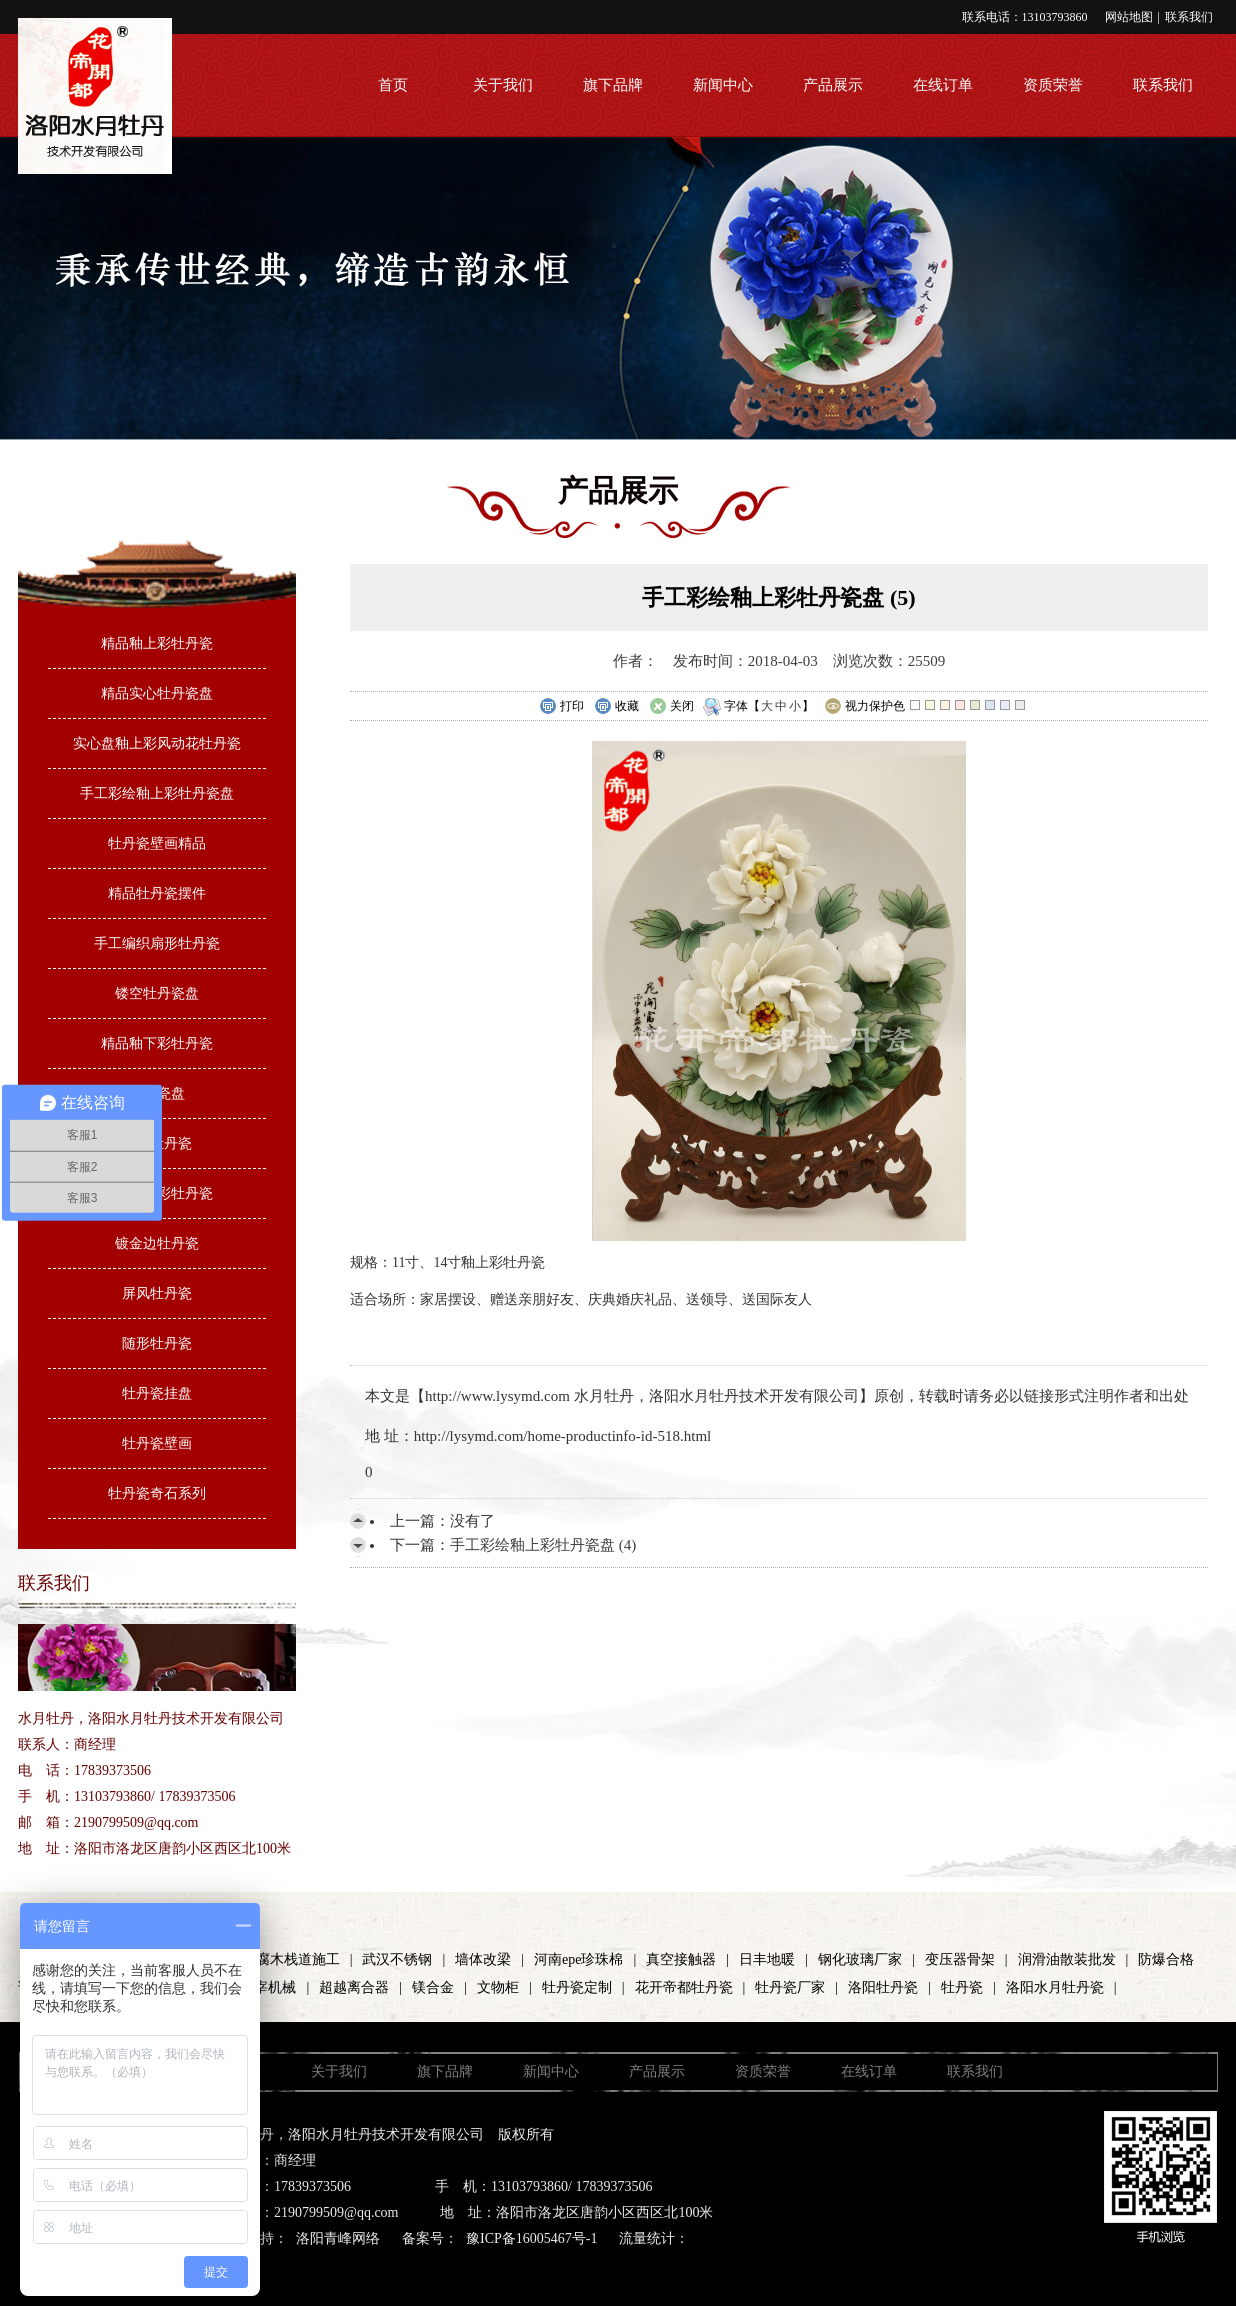 The height and width of the screenshot is (2306, 1236). I want to click on 日丰地暖, so click(767, 1959).